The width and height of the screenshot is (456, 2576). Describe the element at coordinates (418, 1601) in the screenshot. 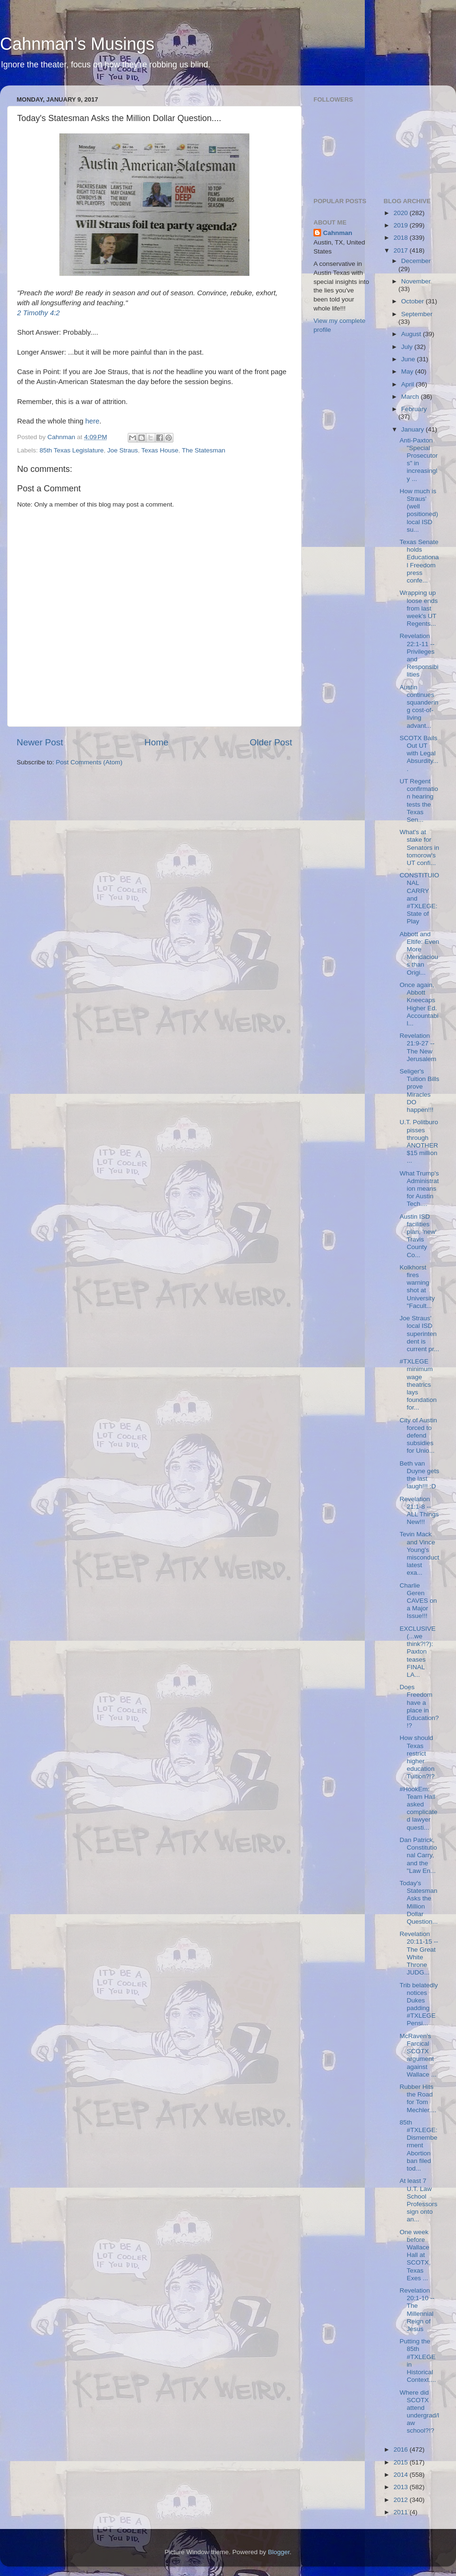

I see `Charlie Geren CAVES on a Major Issue!!!` at that location.